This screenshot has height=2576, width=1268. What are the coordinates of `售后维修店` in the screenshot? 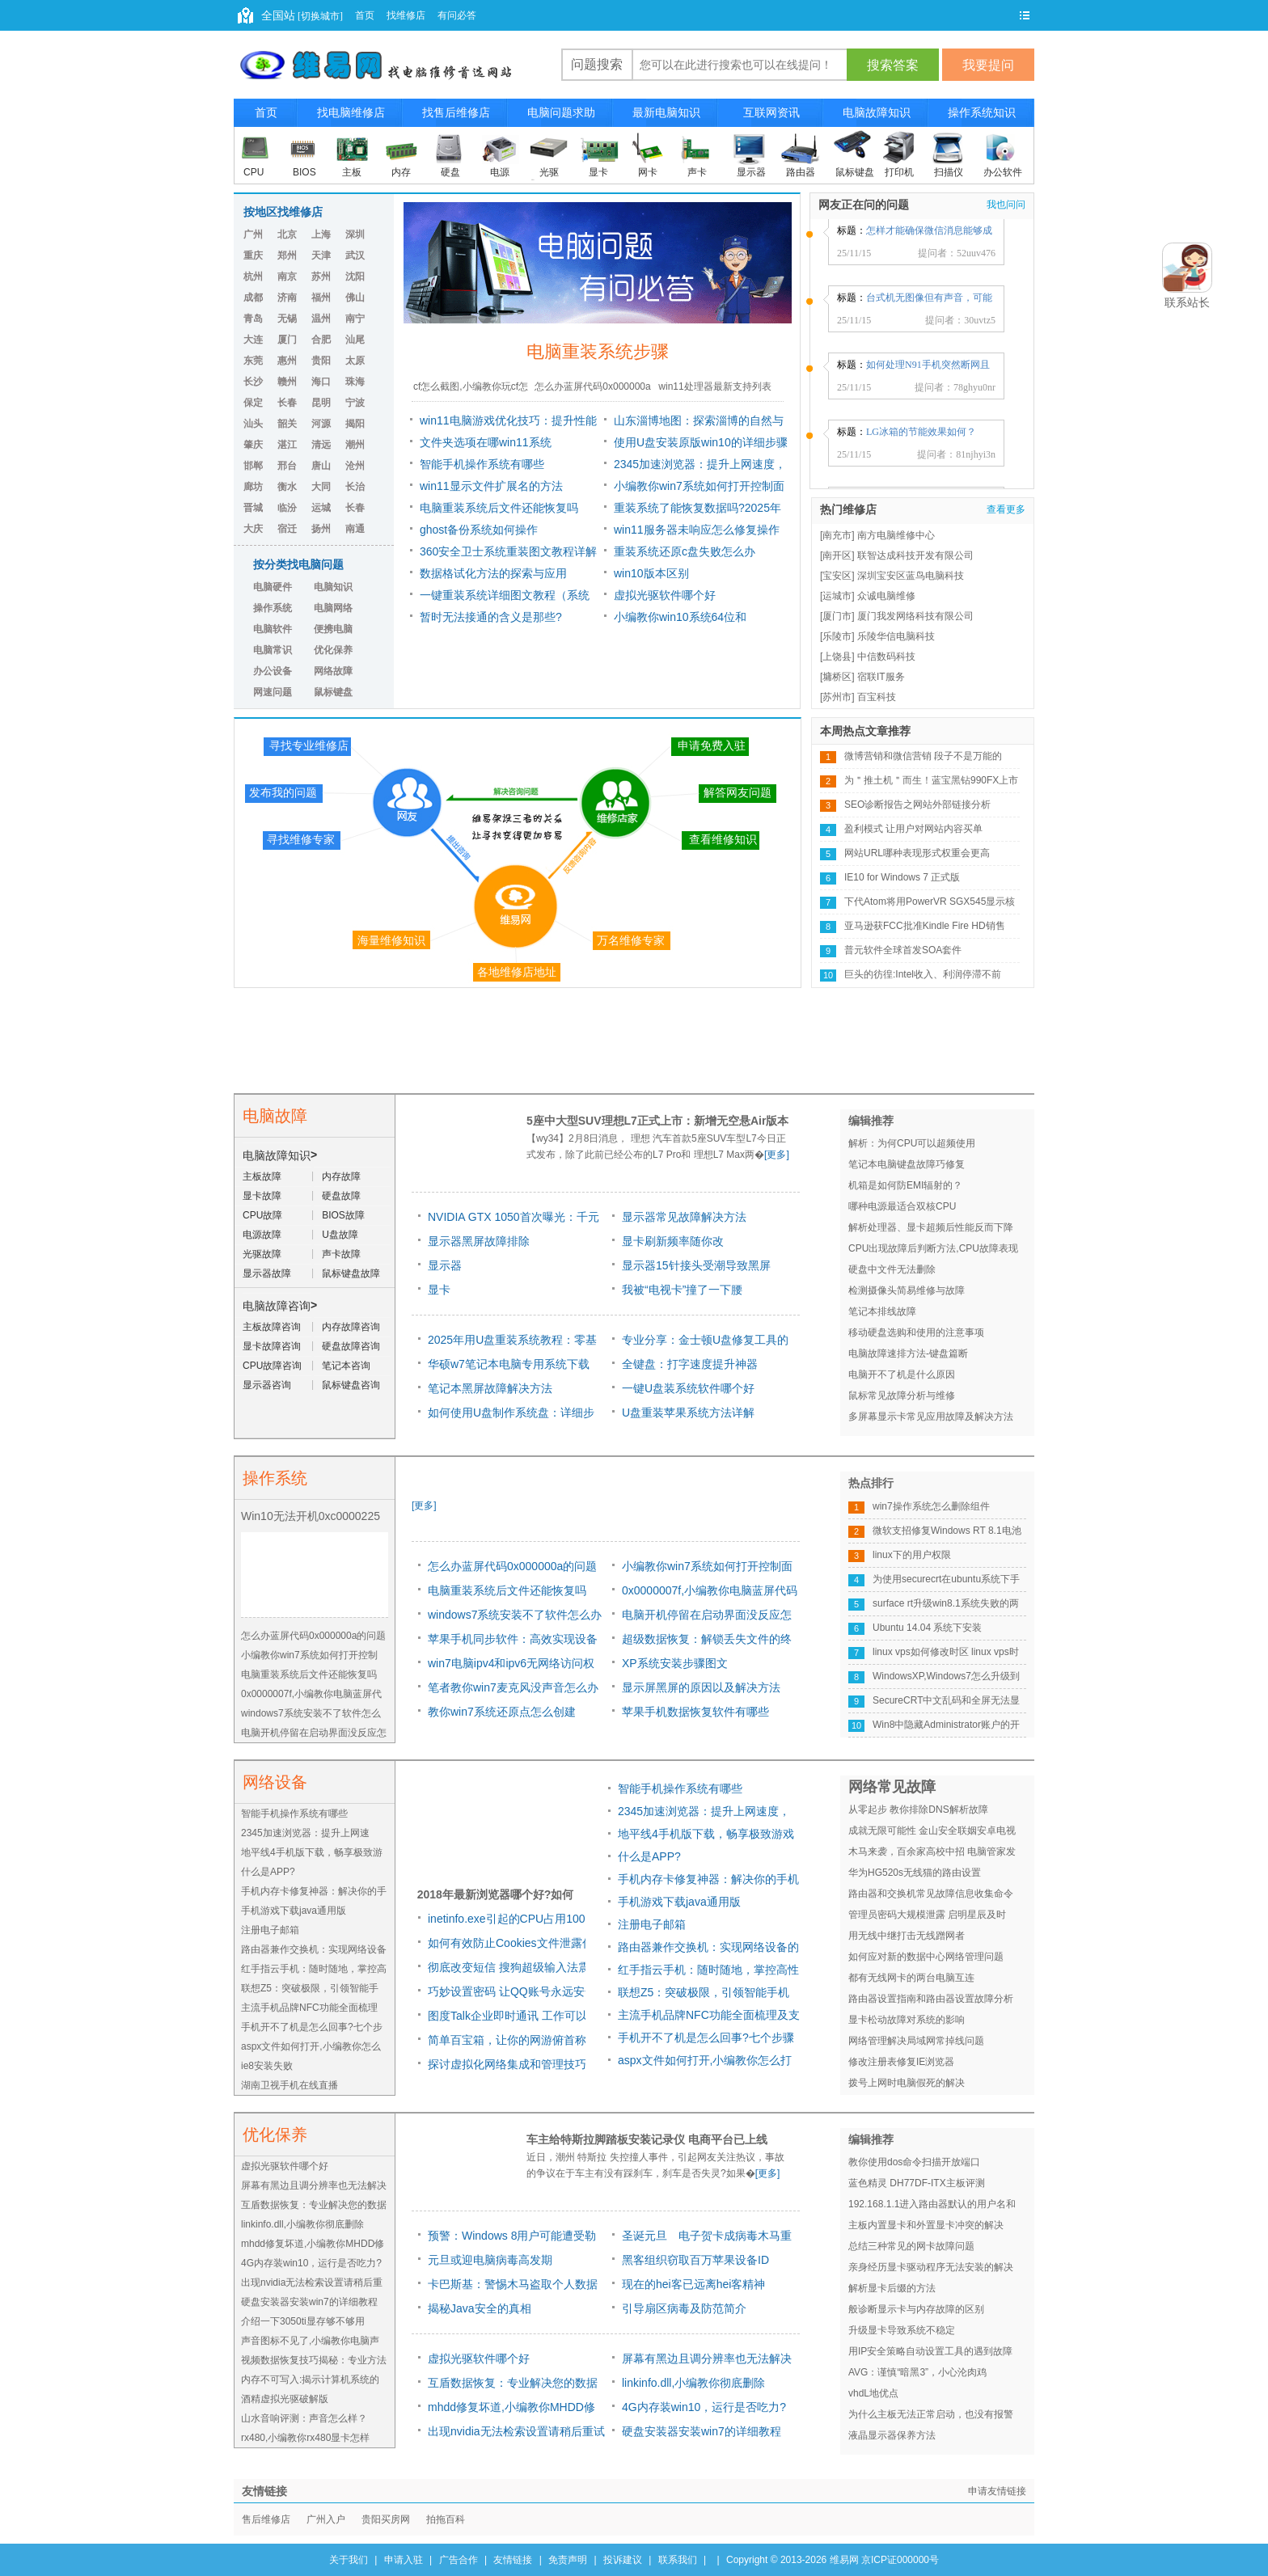 It's located at (266, 2519).